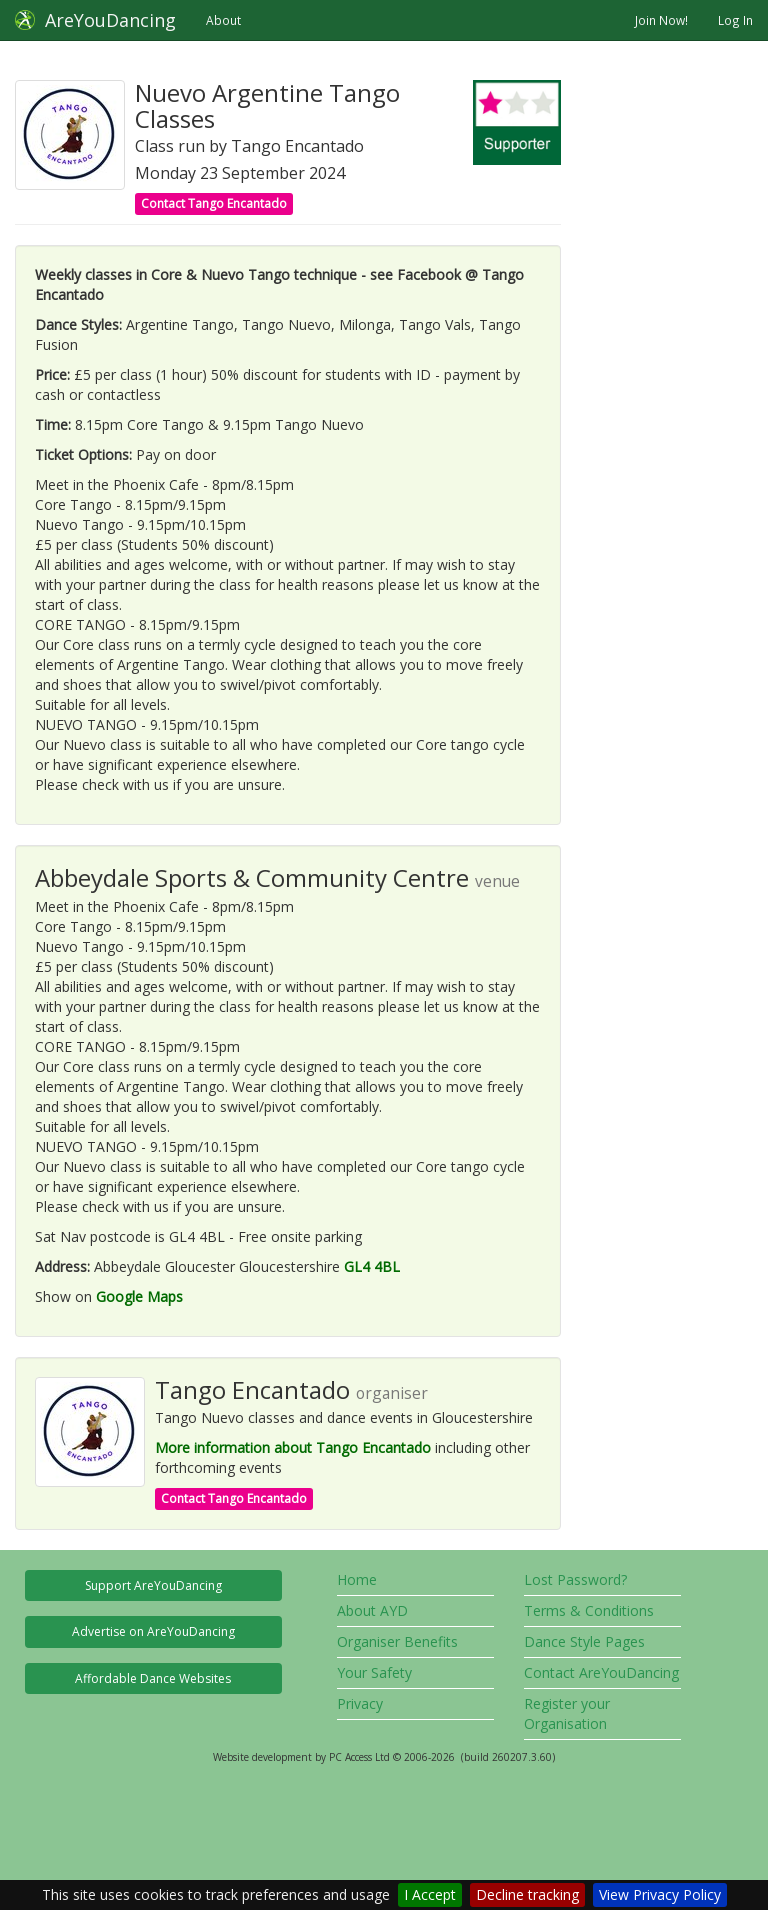  I want to click on View Privacy Policy, so click(660, 1894).